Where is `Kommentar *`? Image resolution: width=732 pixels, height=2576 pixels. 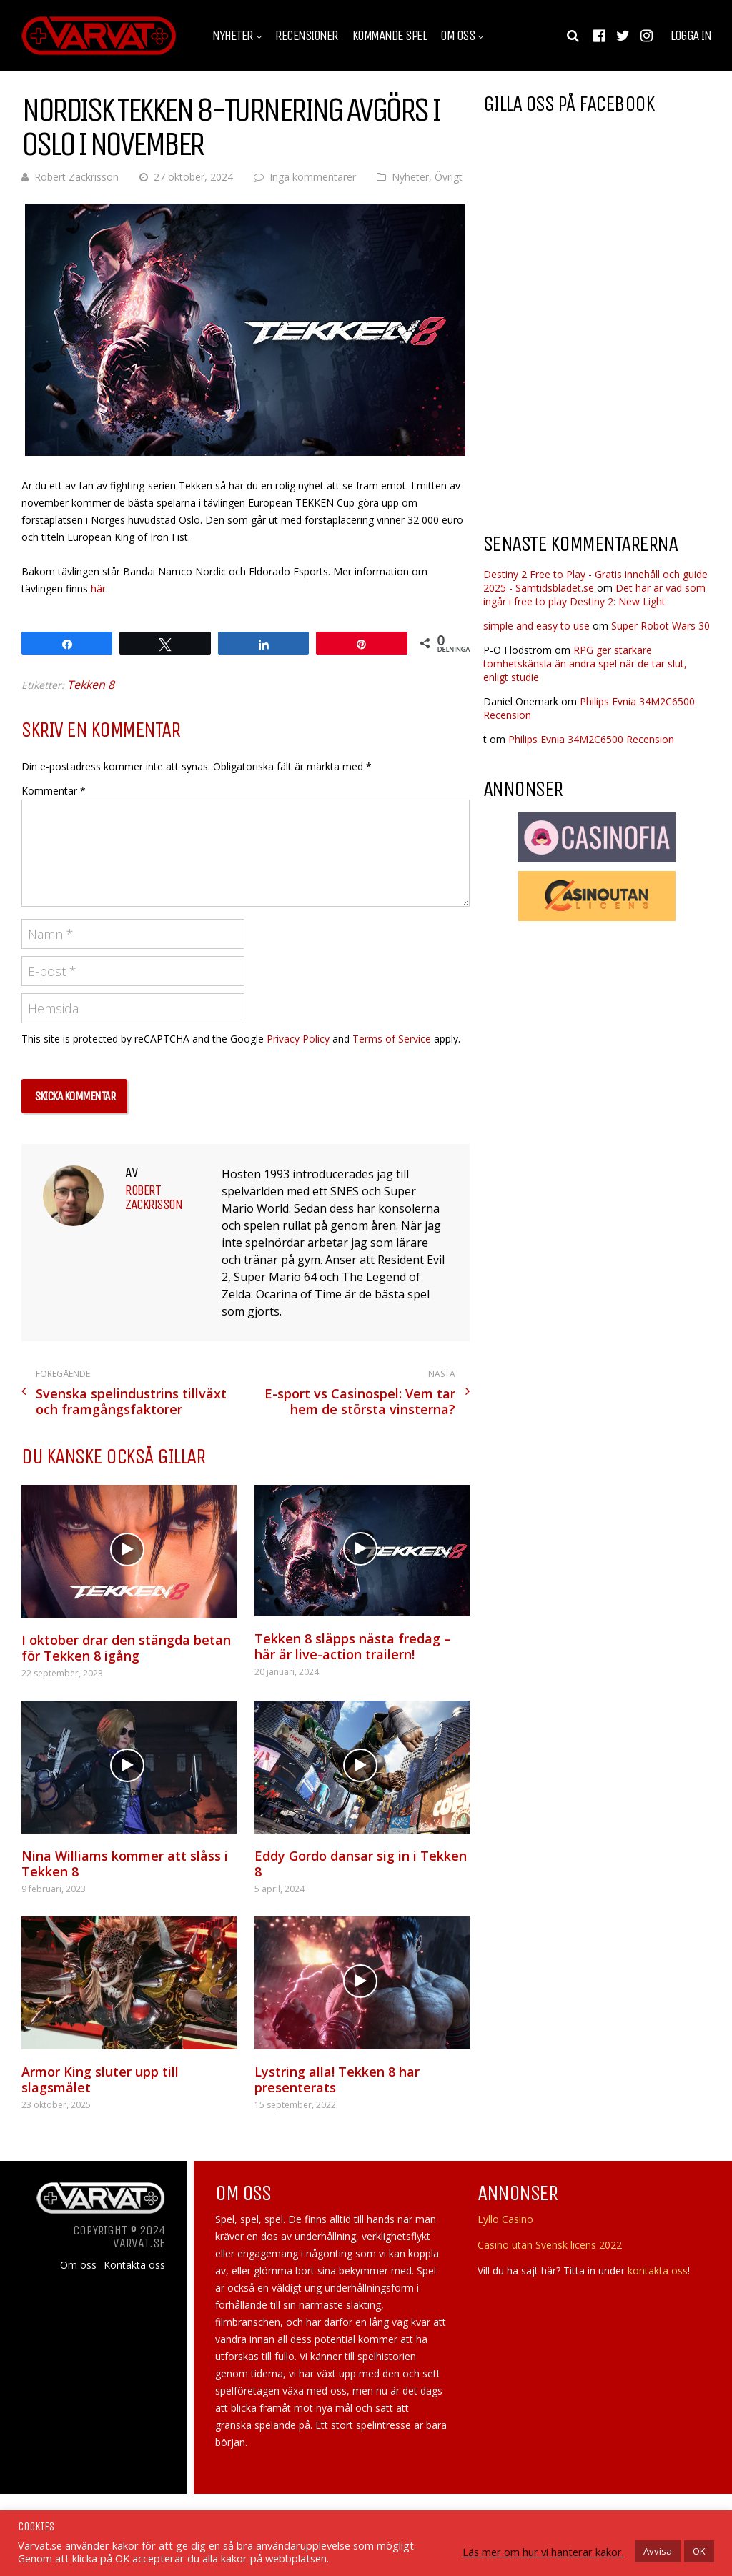 Kommentar * is located at coordinates (53, 790).